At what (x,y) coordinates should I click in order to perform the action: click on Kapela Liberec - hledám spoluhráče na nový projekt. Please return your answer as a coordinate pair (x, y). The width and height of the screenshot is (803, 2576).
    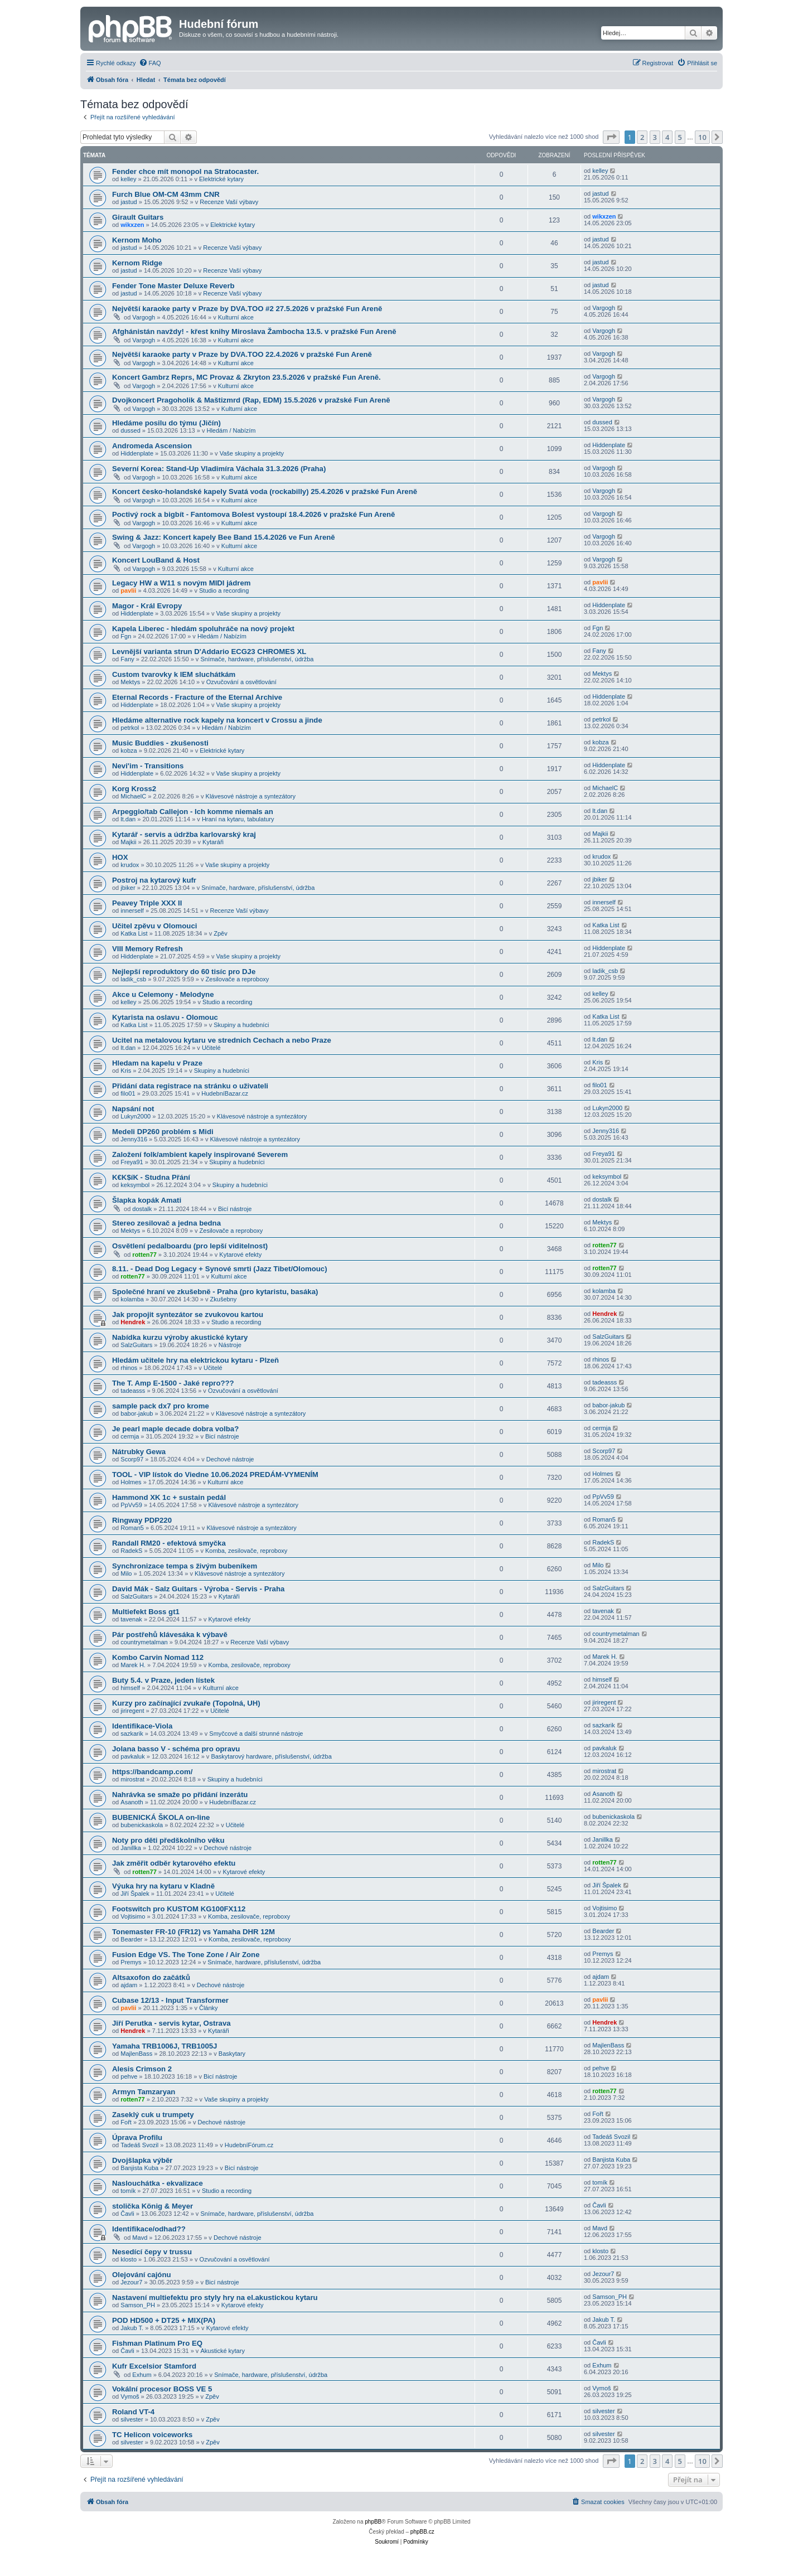
    Looking at the image, I should click on (203, 628).